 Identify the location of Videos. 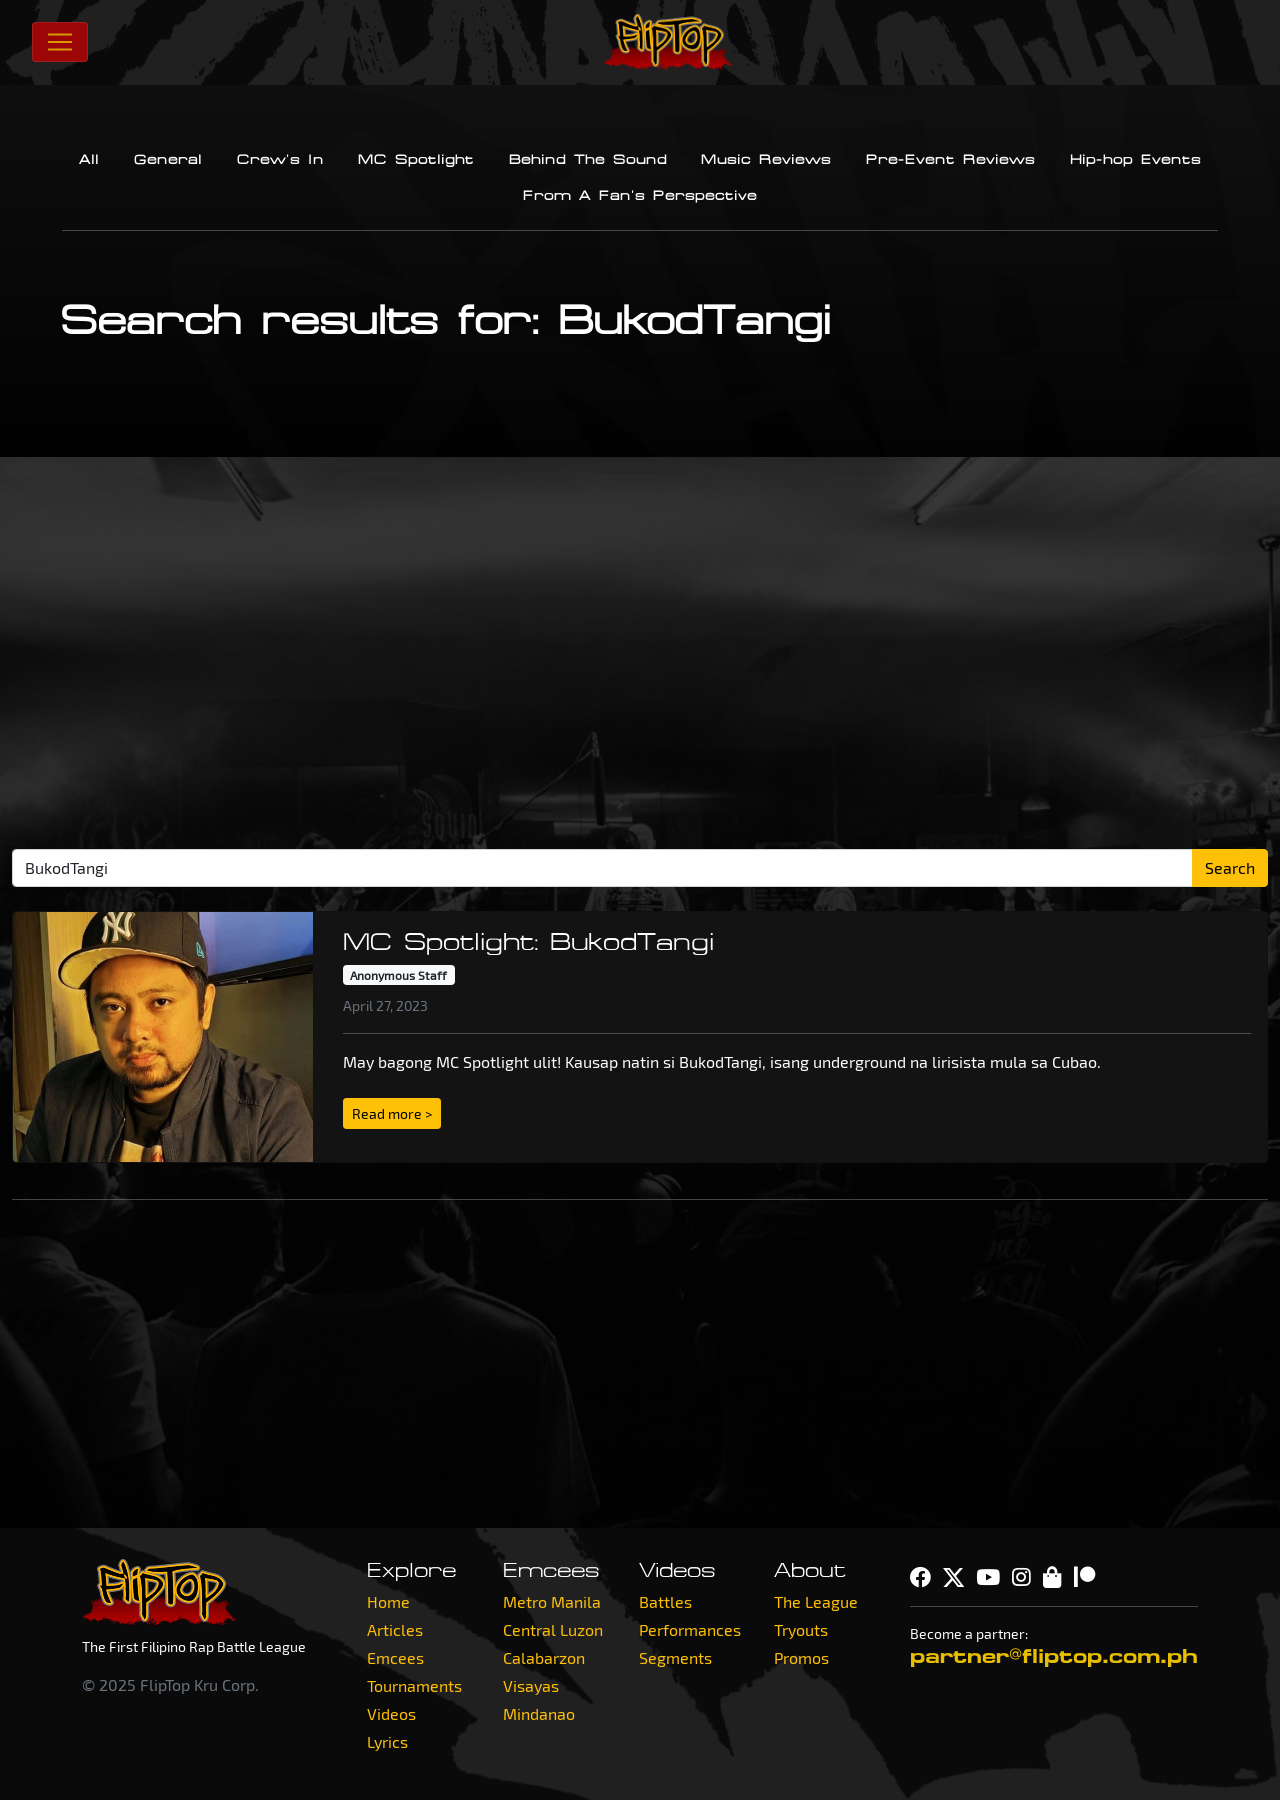
(391, 1713).